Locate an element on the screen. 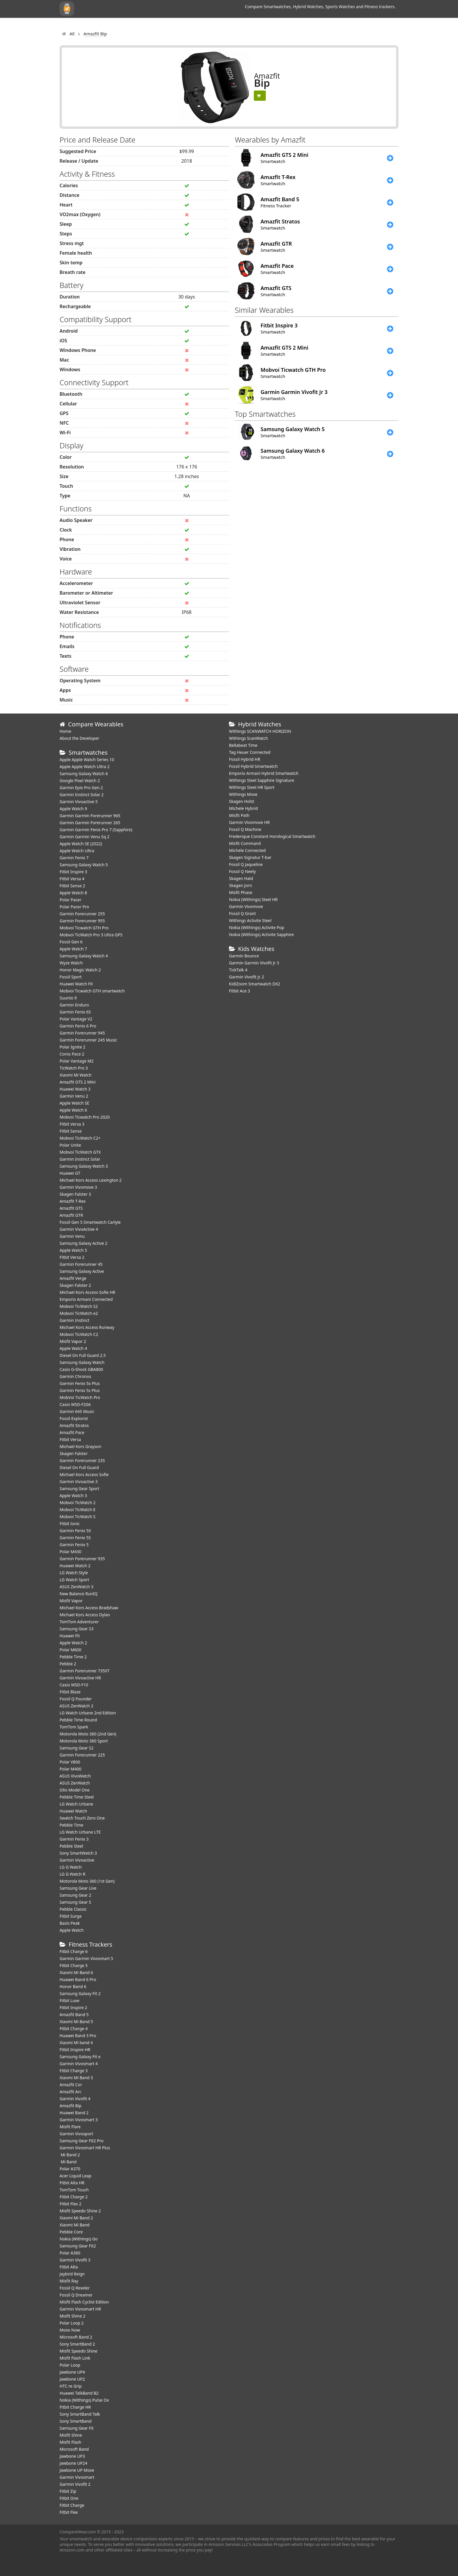  Fitbit Inspire HR is located at coordinates (75, 2049).